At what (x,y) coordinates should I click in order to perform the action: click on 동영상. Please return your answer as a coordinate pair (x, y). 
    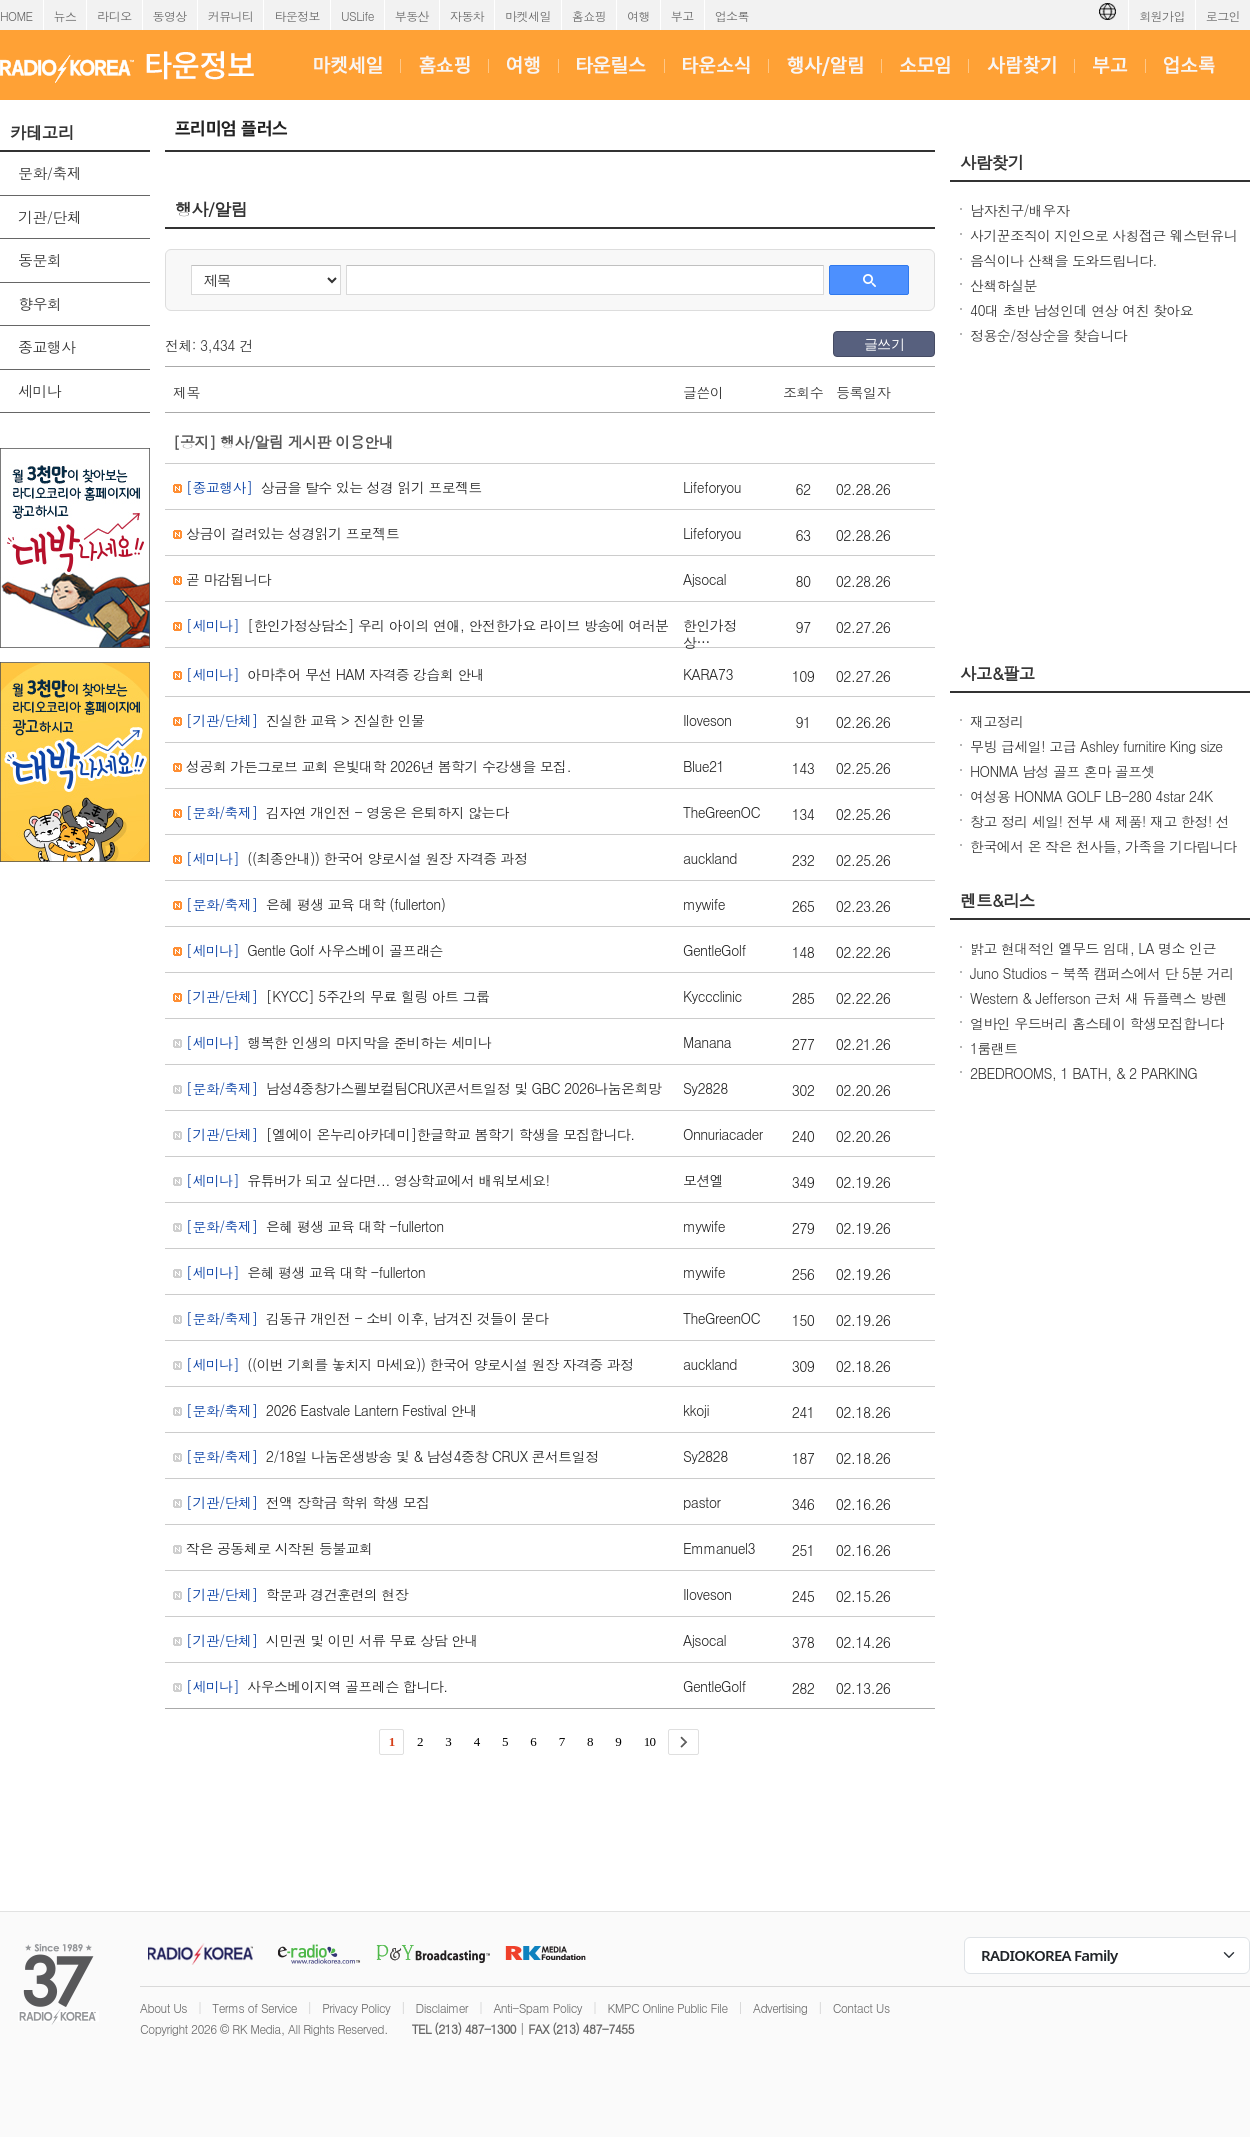
    Looking at the image, I should click on (170, 15).